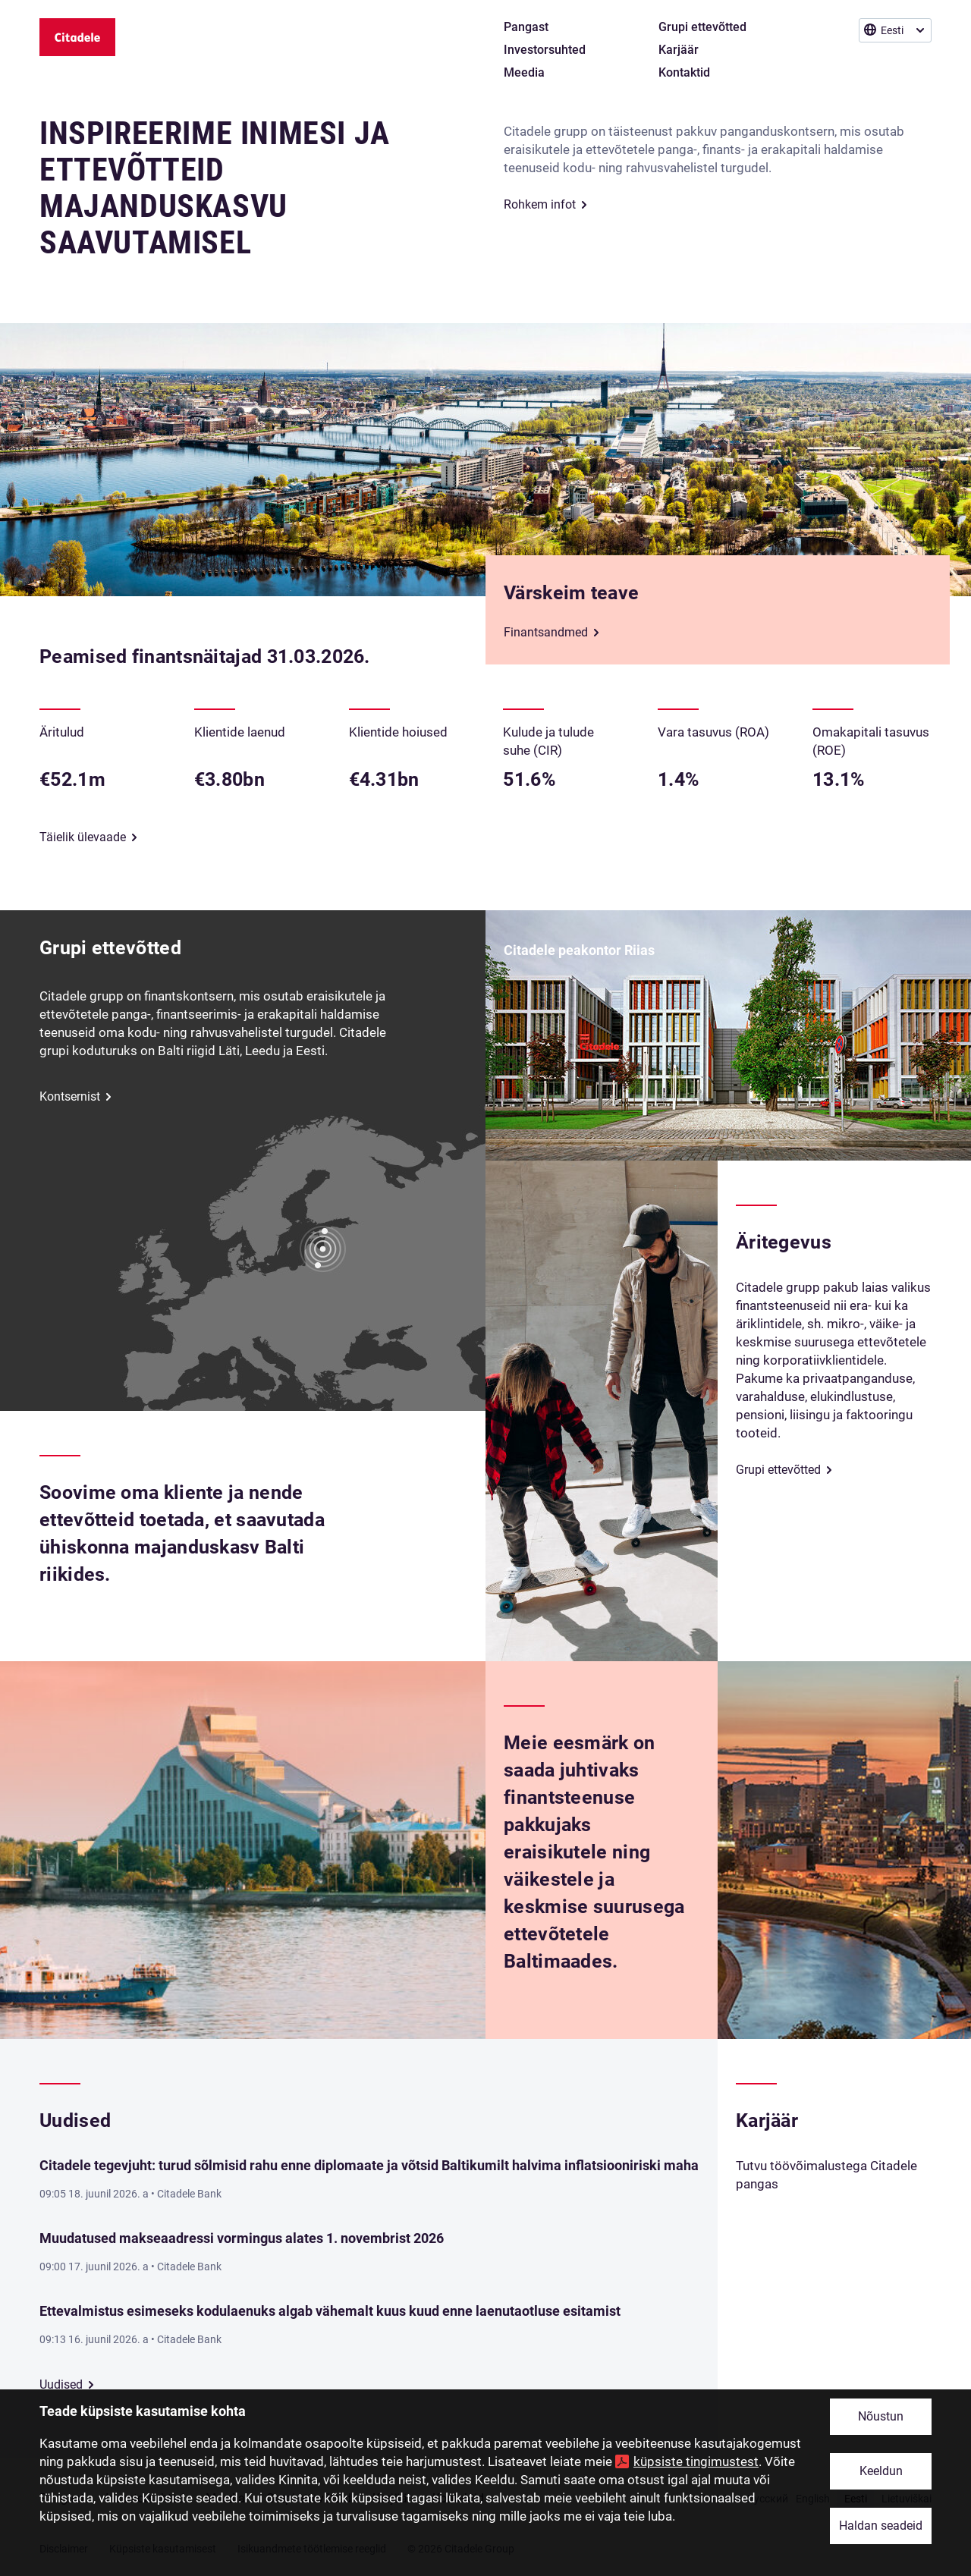 This screenshot has width=971, height=2576. I want to click on Muudatused makseaadressi vormingus alates 1. novembrist 2026, so click(241, 2238).